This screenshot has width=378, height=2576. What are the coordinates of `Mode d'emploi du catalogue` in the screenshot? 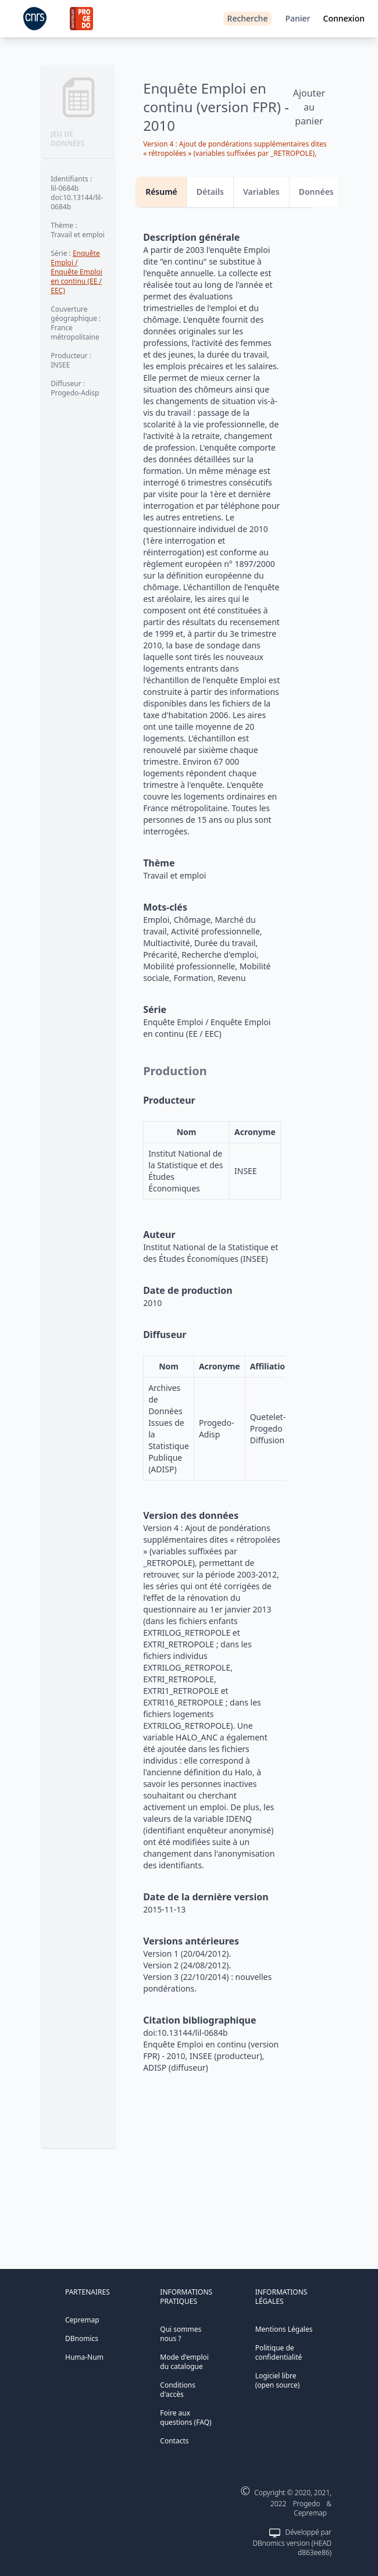 It's located at (184, 2361).